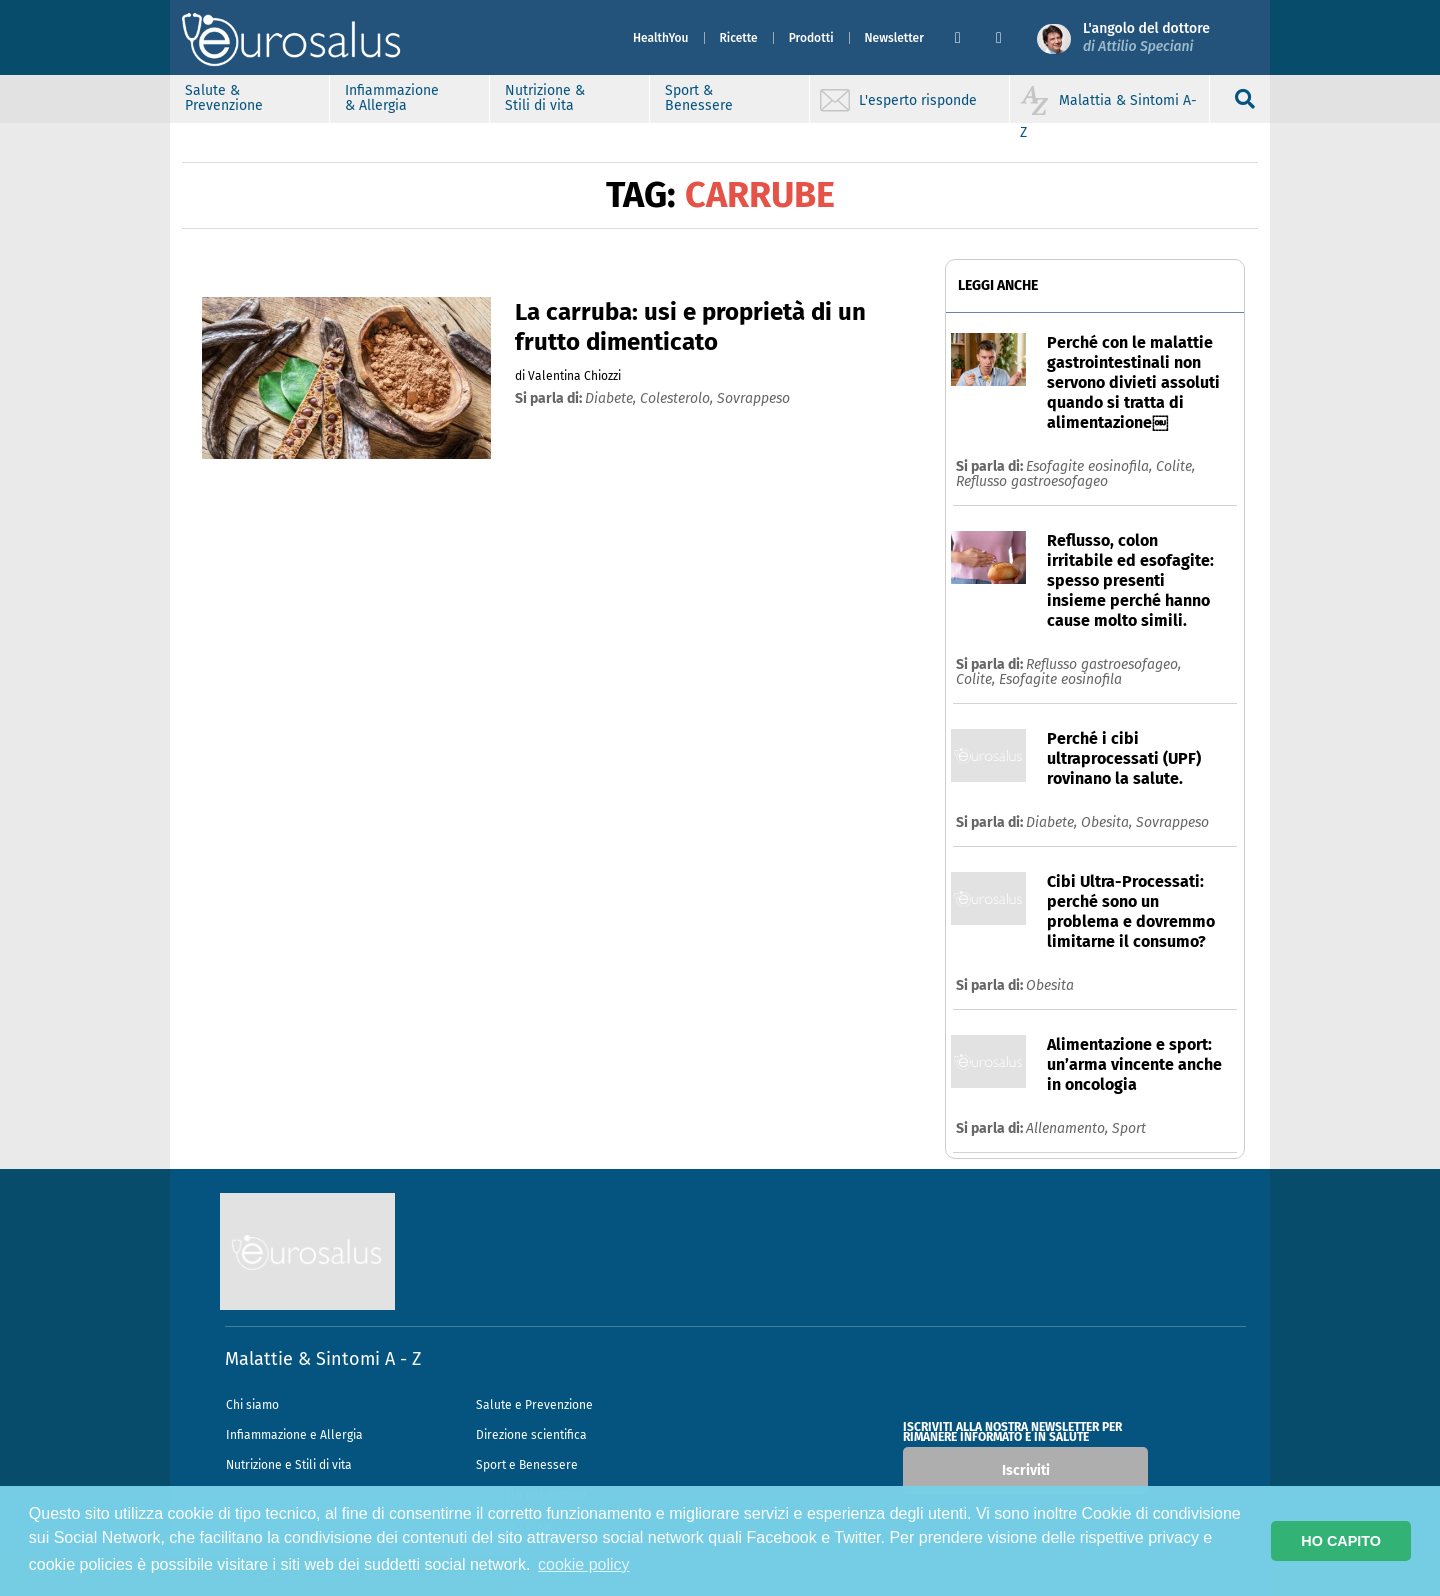 The height and width of the screenshot is (1596, 1440). Describe the element at coordinates (252, 1405) in the screenshot. I see `Chi siamo` at that location.